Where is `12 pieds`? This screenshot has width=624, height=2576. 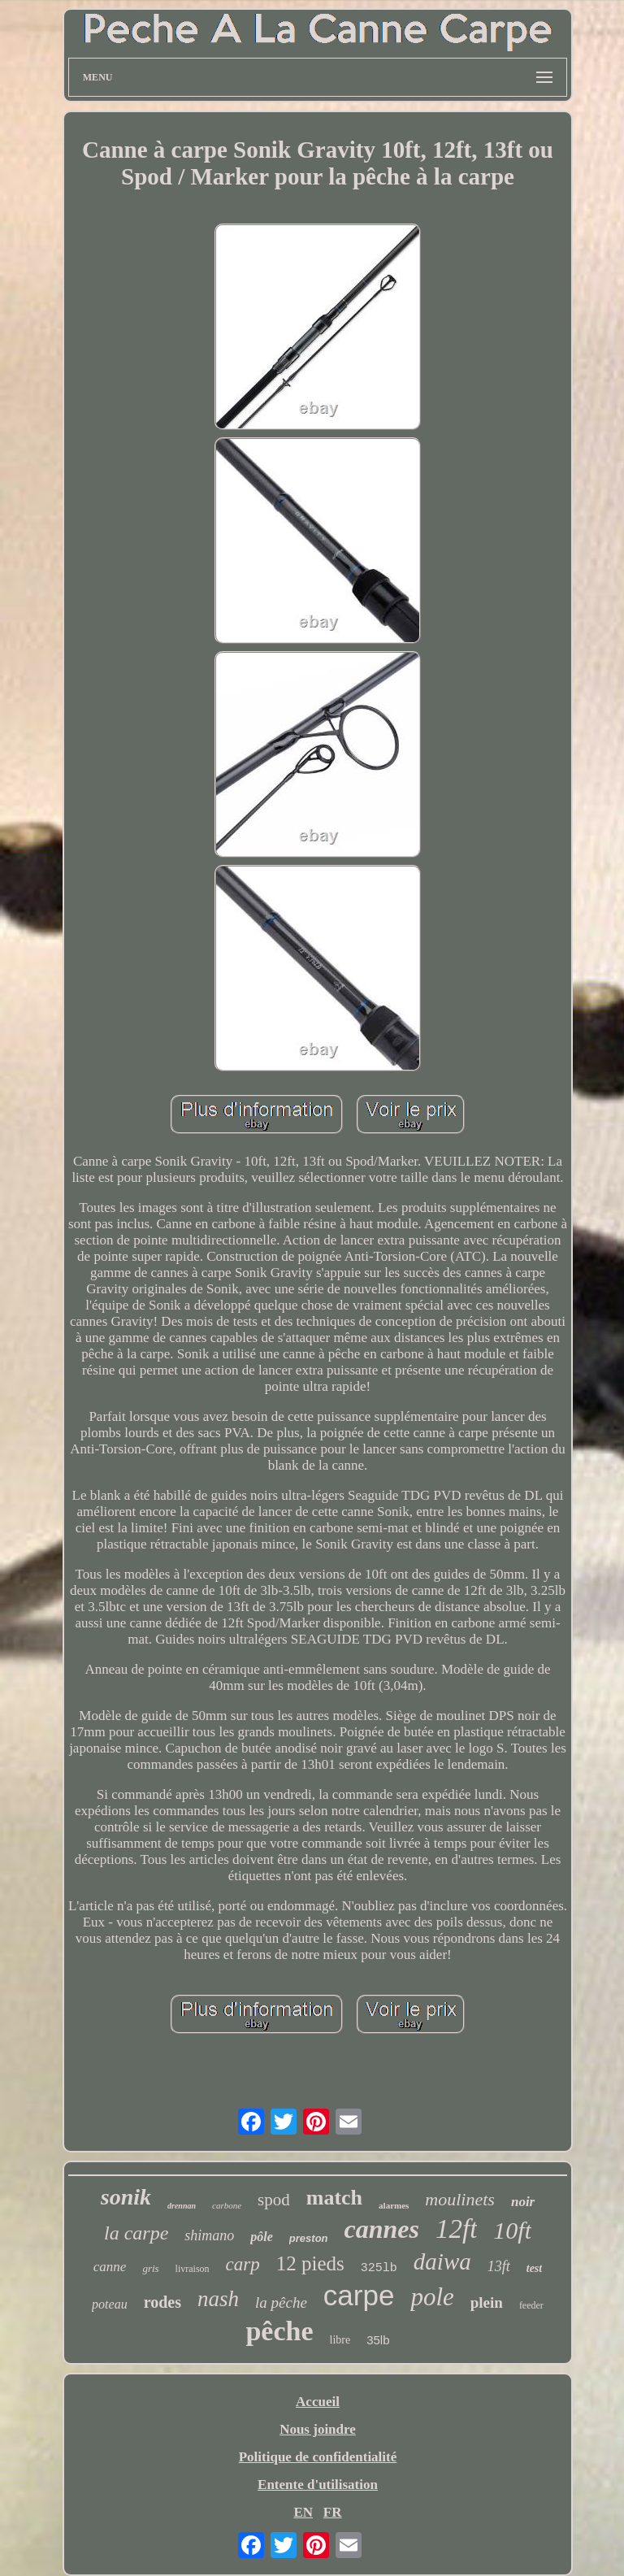 12 pieds is located at coordinates (310, 2263).